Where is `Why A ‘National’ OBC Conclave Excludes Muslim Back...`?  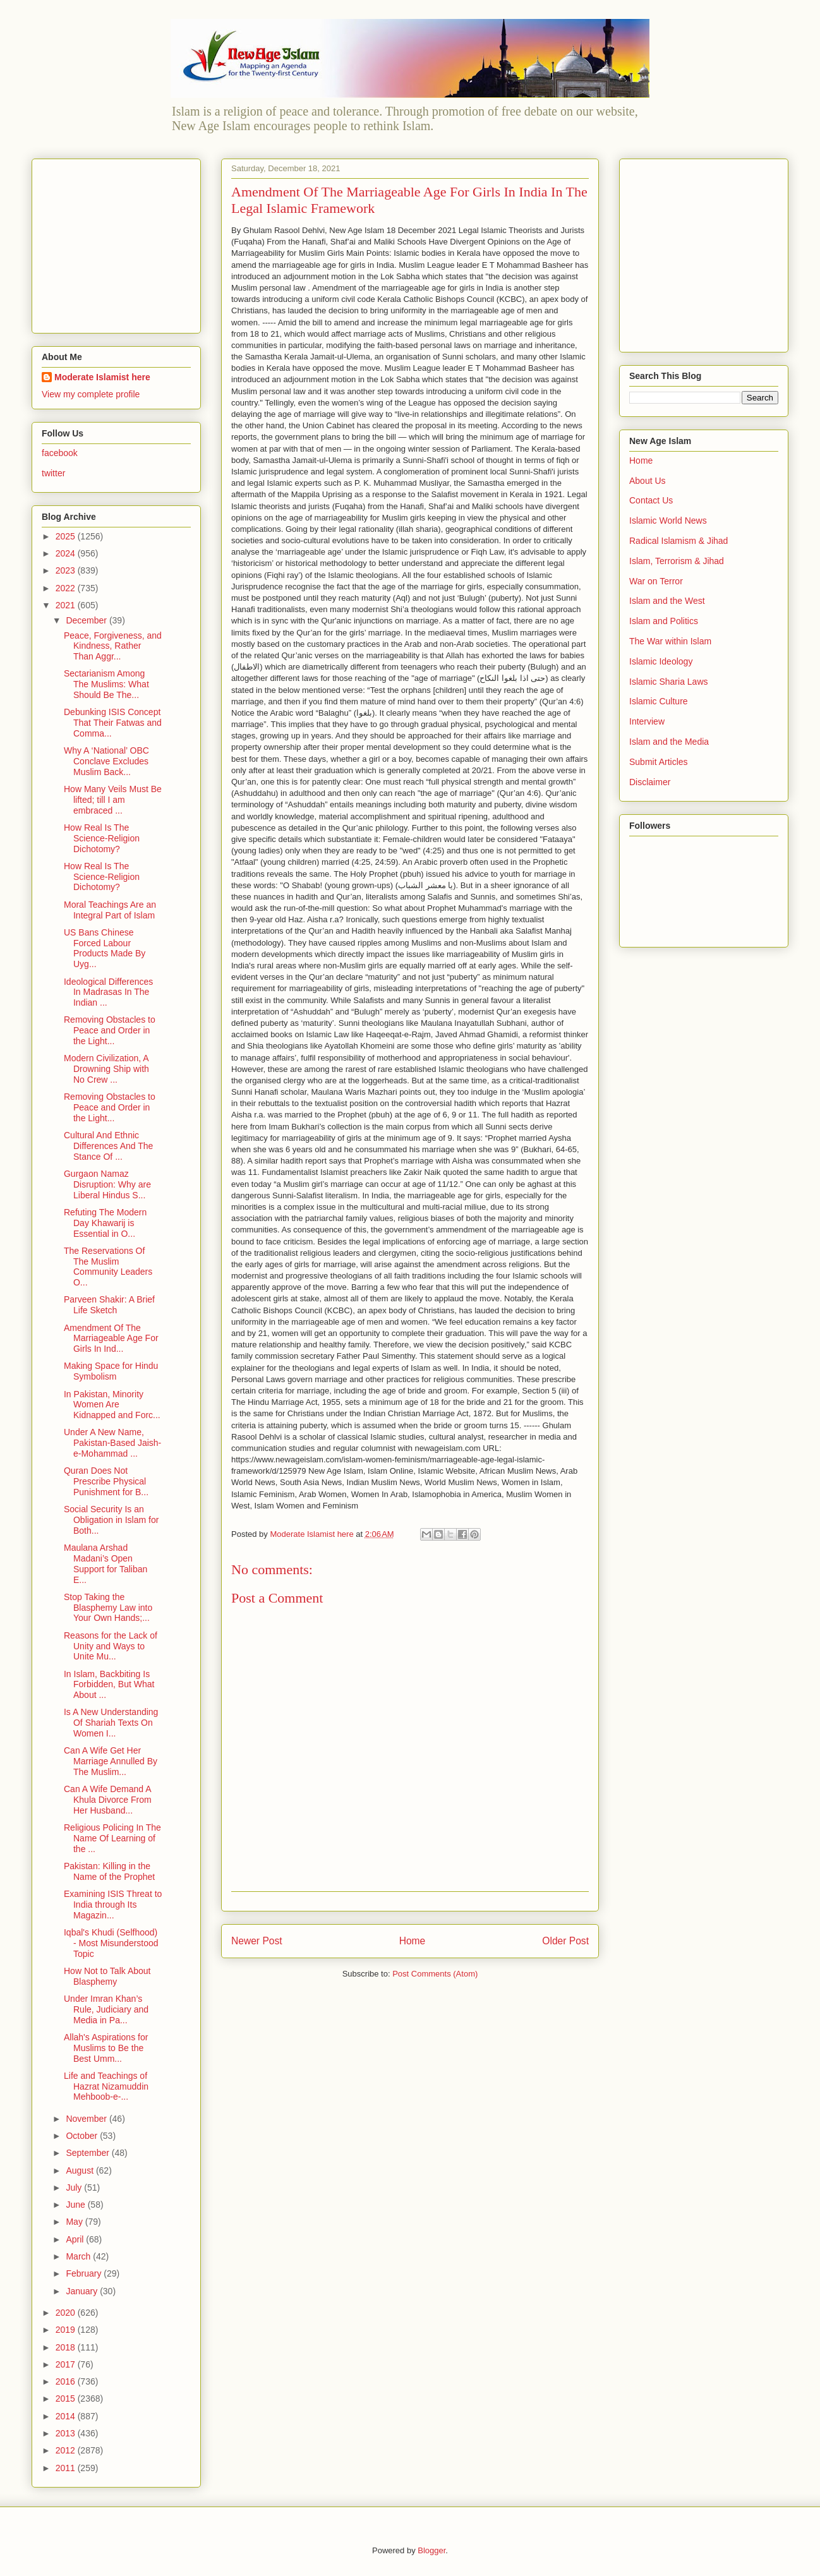 Why A ‘National’ OBC Conclave Excludes Muslim Back... is located at coordinates (106, 761).